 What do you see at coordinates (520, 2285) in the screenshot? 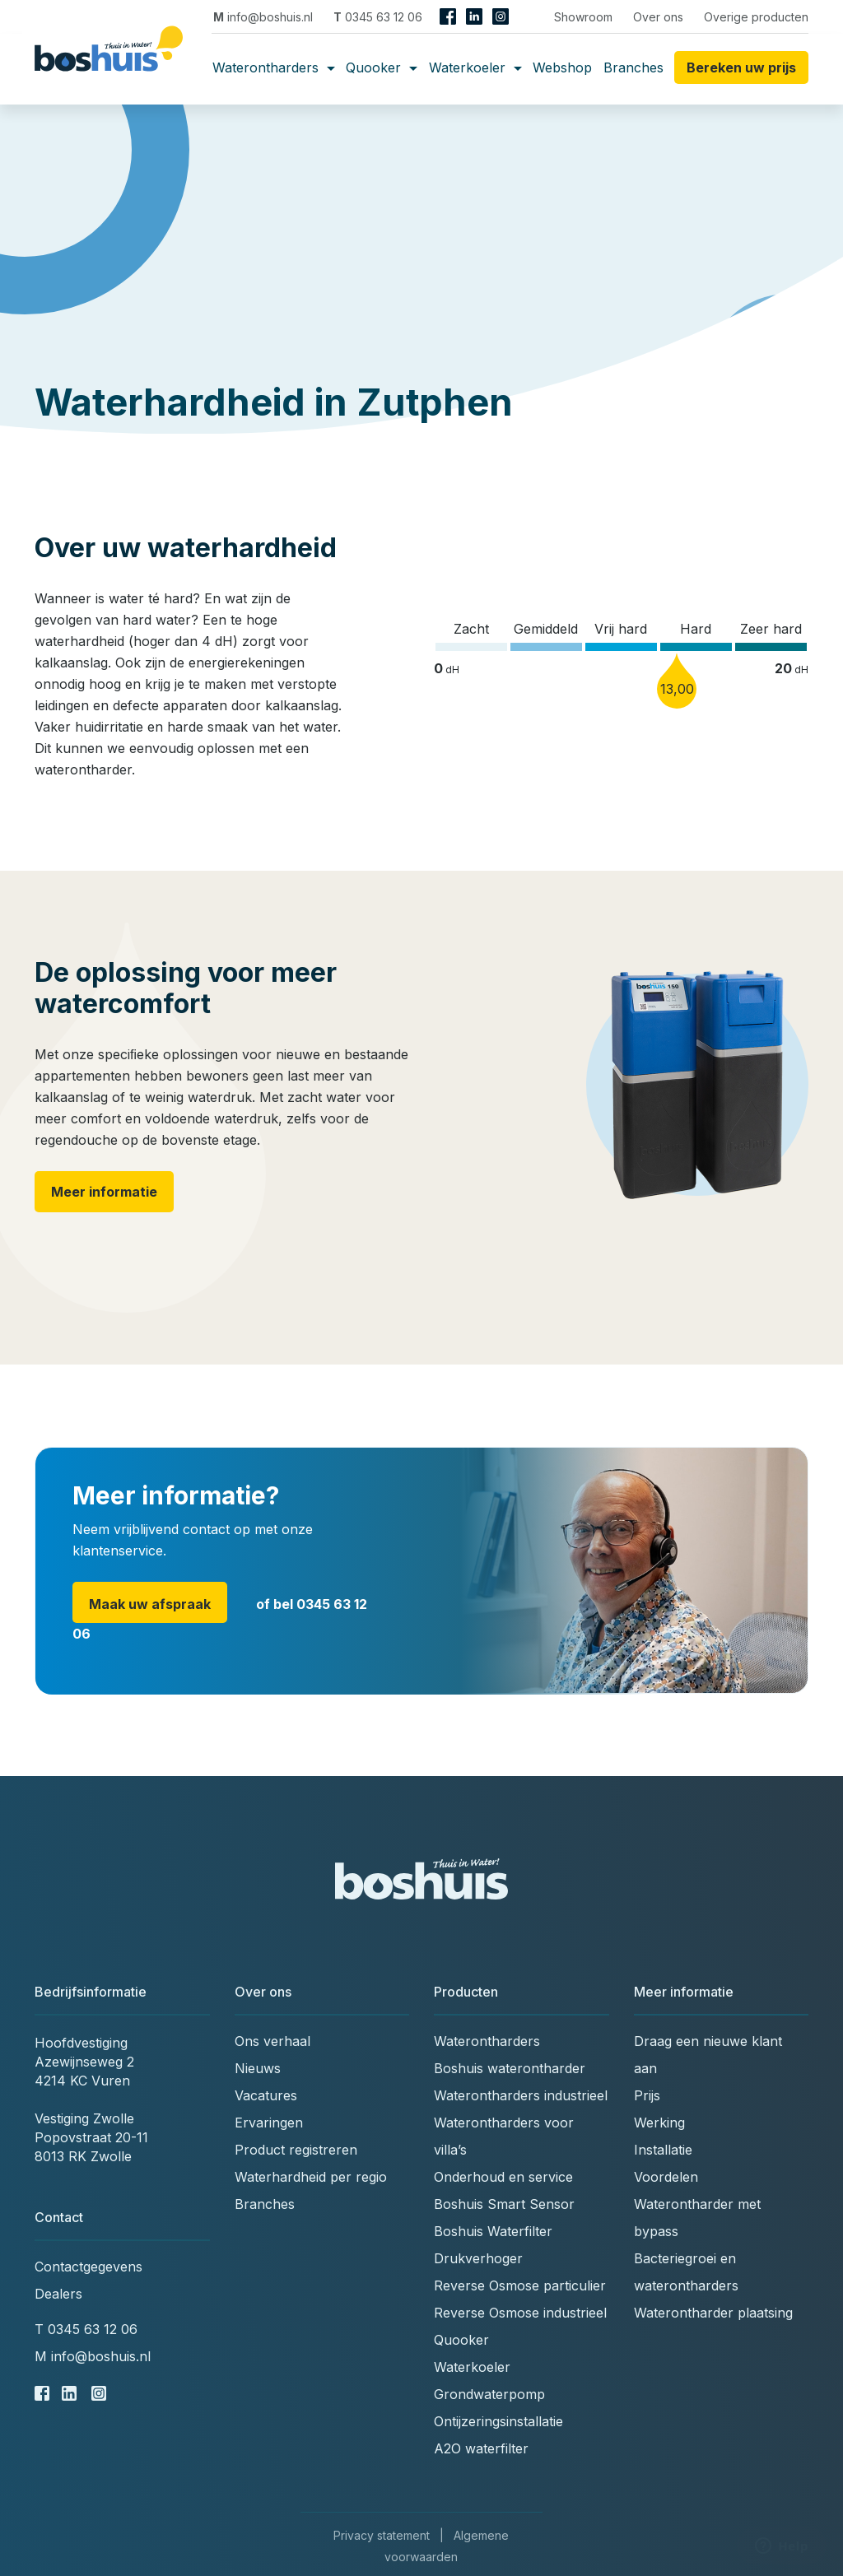
I see `Reverse Osmose particulier` at bounding box center [520, 2285].